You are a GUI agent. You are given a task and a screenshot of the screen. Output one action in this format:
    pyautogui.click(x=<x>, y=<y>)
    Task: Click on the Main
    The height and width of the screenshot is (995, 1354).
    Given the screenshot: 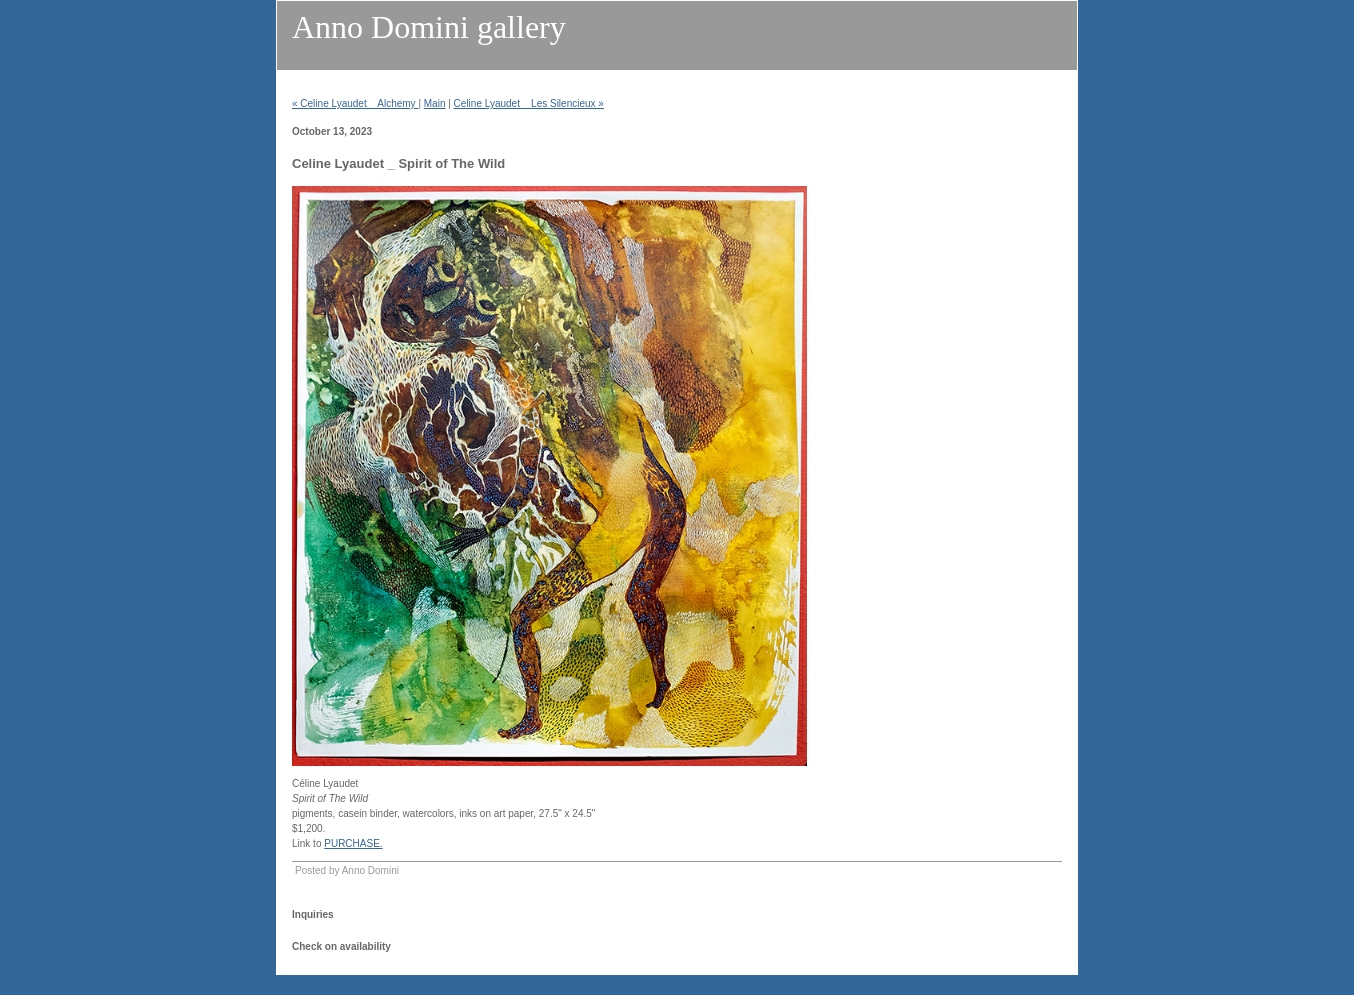 What is the action you would take?
    pyautogui.click(x=435, y=103)
    